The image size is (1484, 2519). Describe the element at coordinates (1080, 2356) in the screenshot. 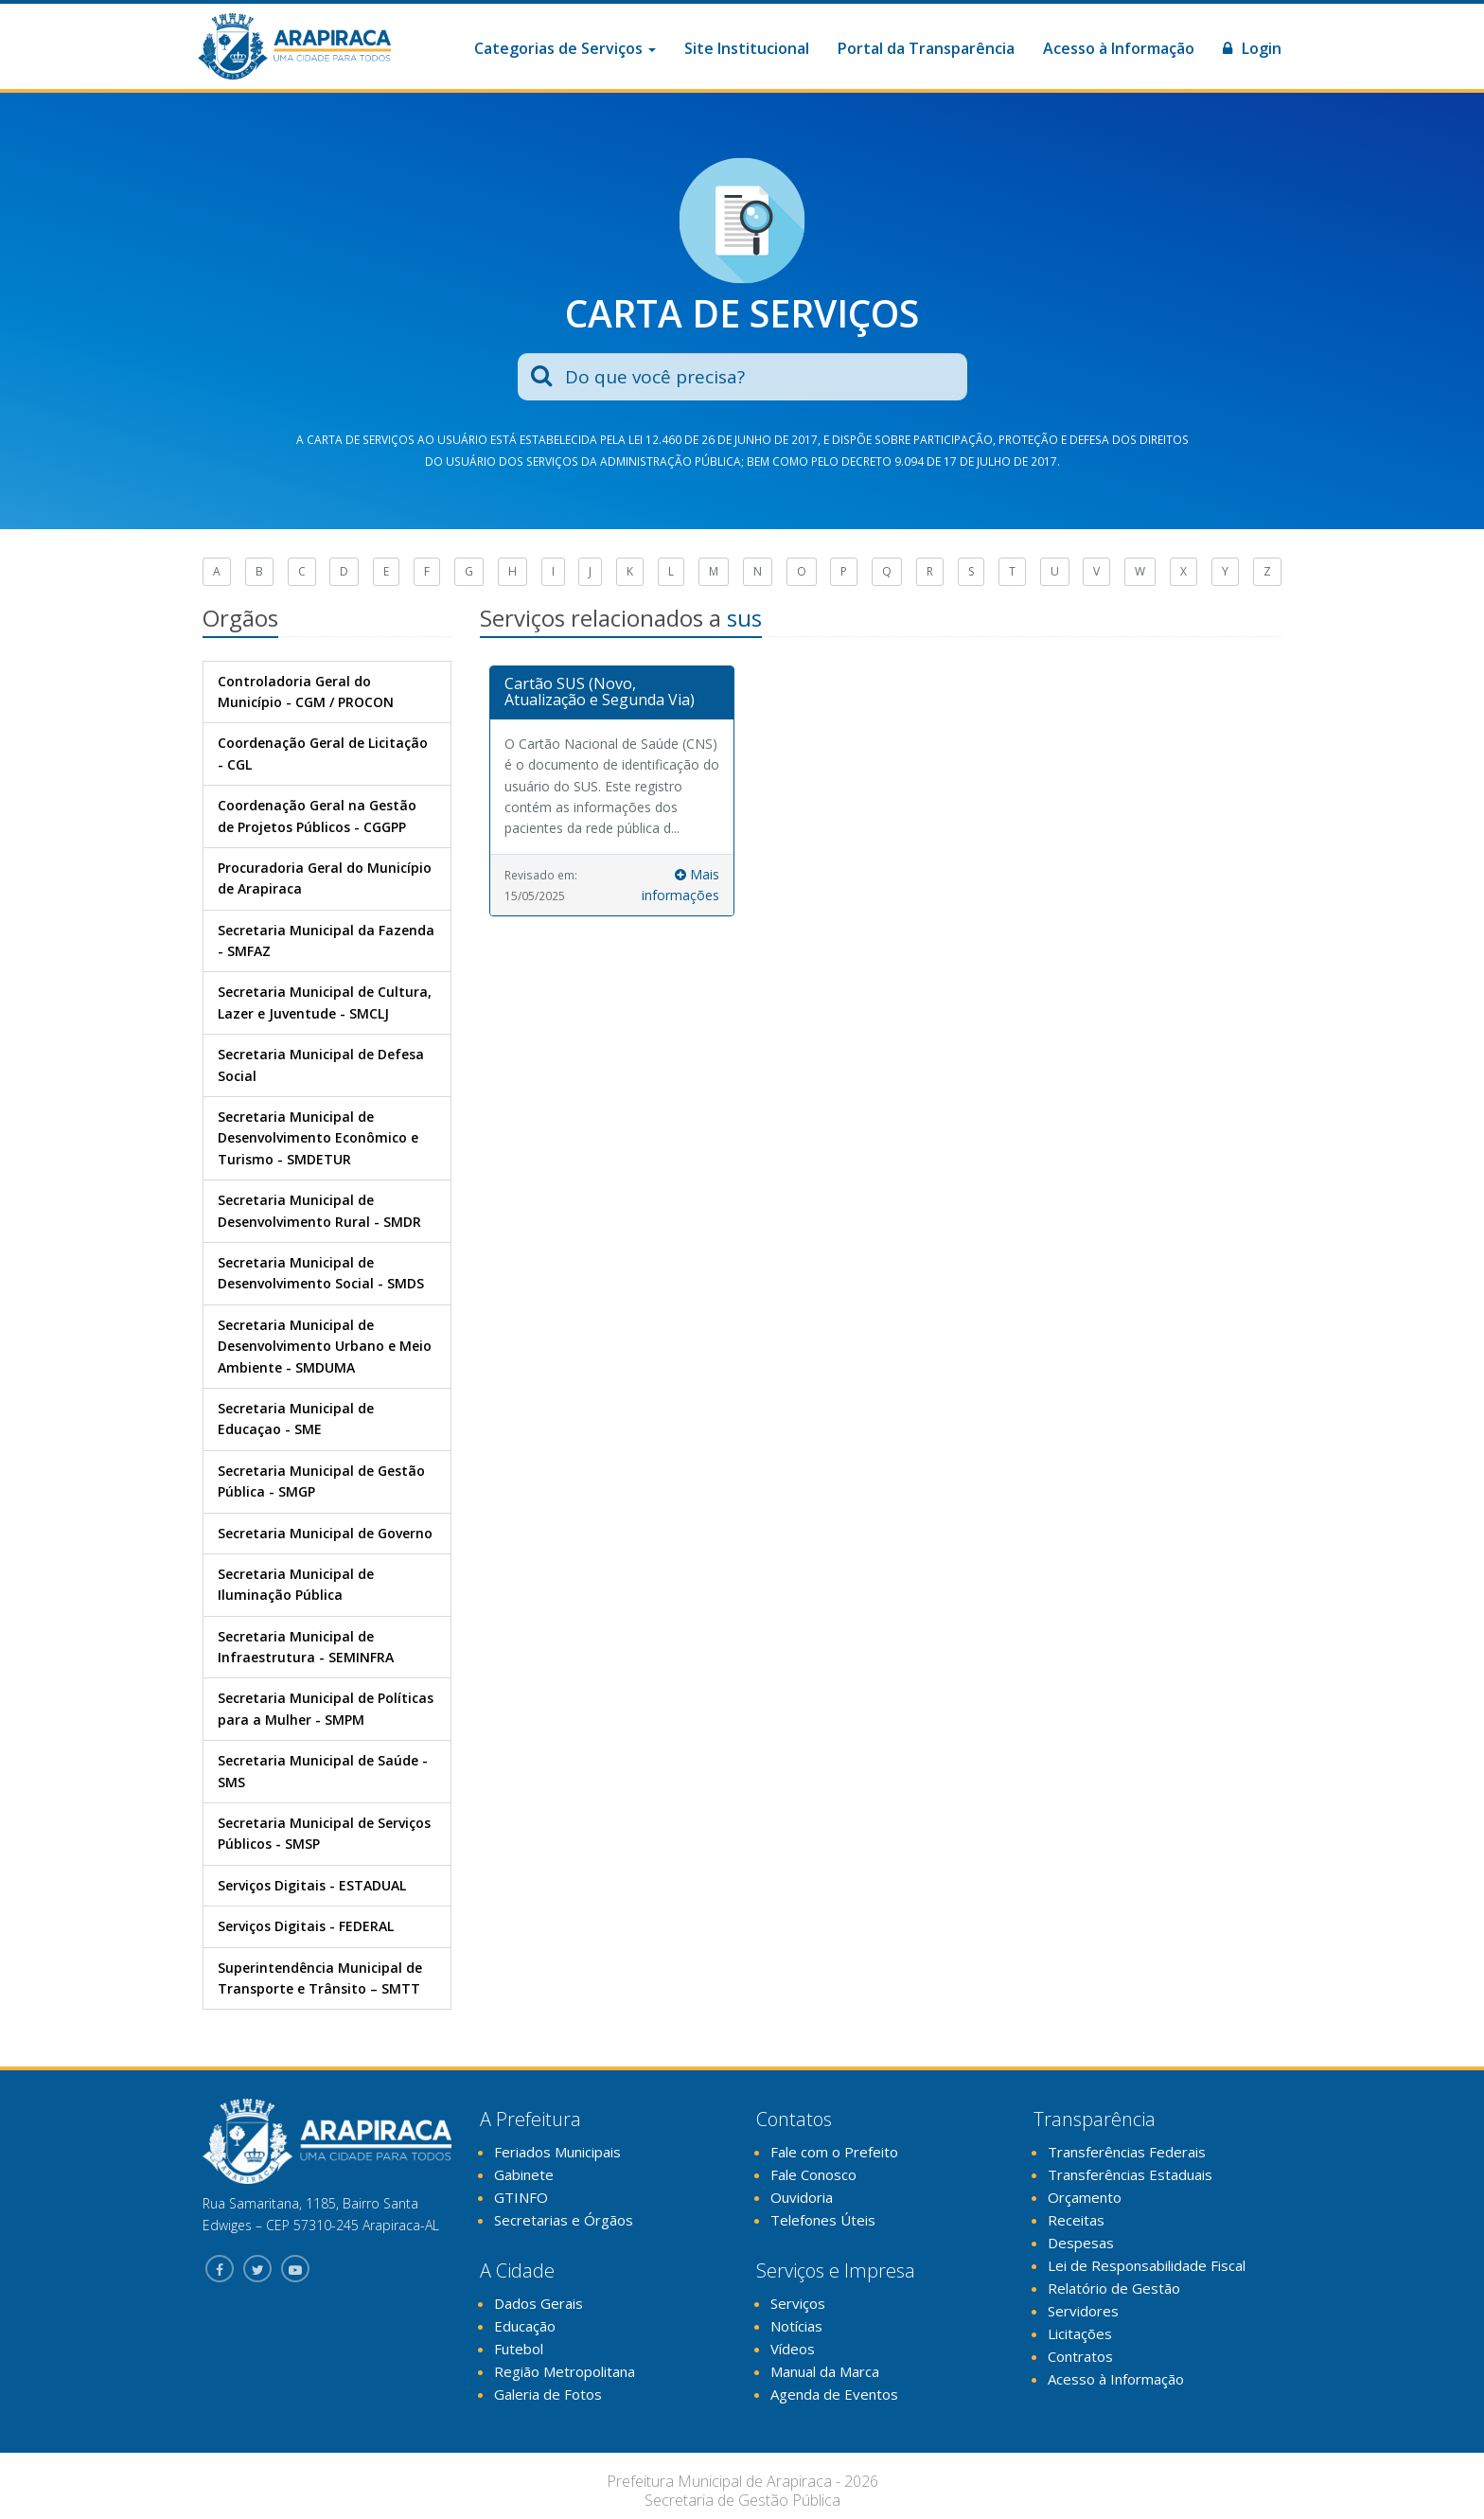

I see `Contratos` at that location.